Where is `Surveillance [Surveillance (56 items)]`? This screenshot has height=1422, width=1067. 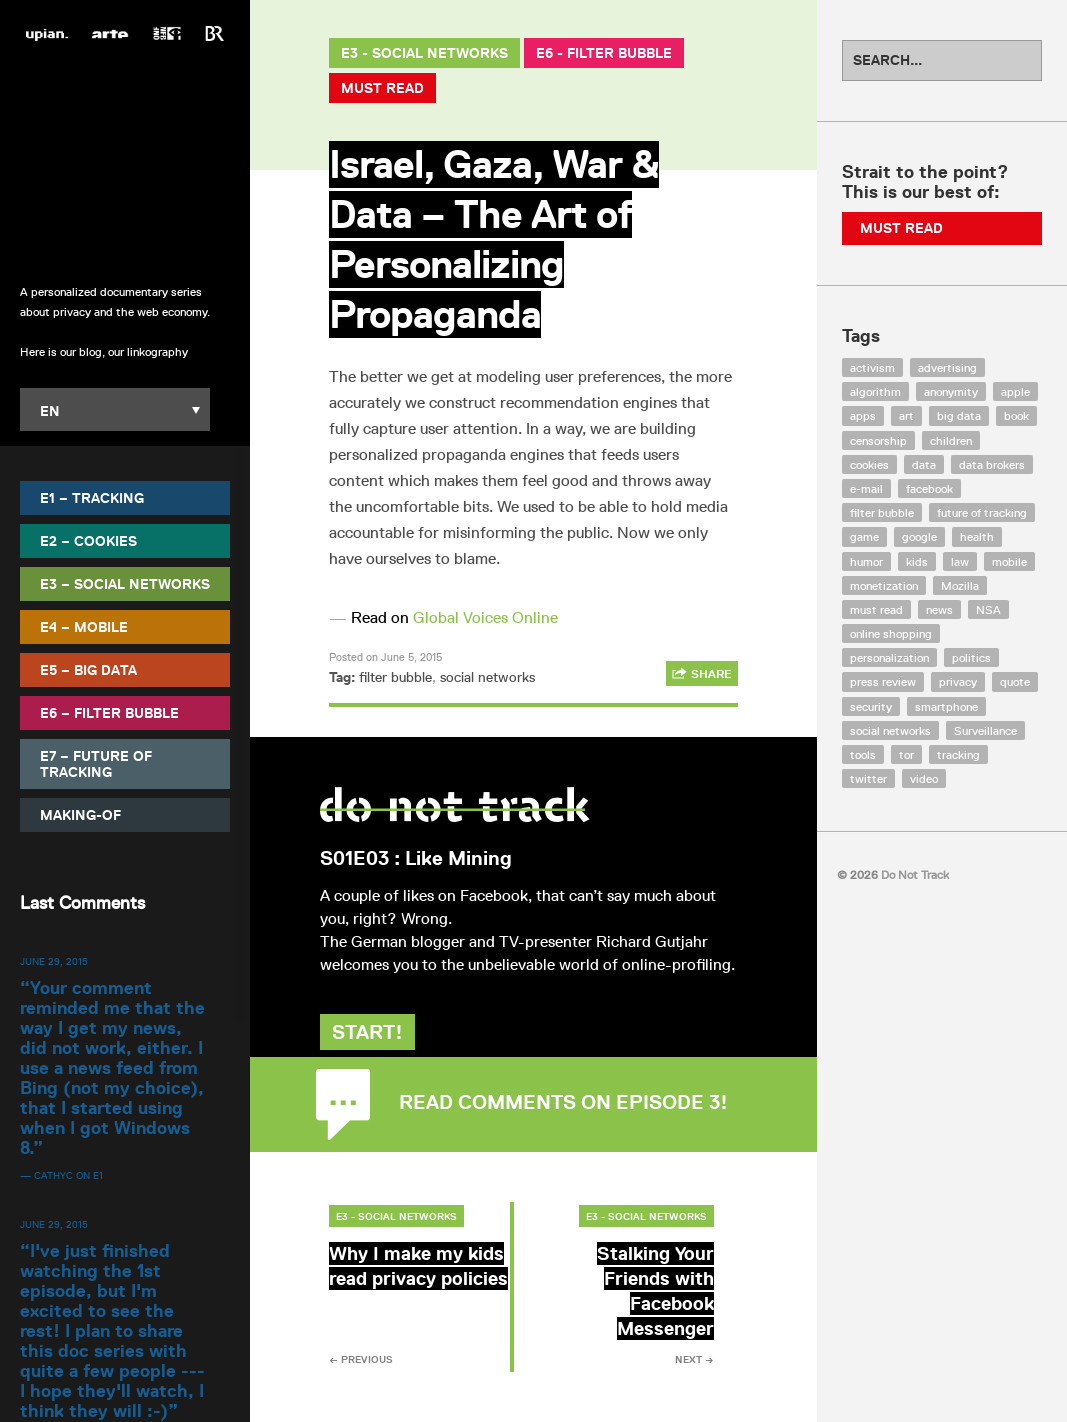
Surveillance [Surveillance (56 items)] is located at coordinates (985, 730).